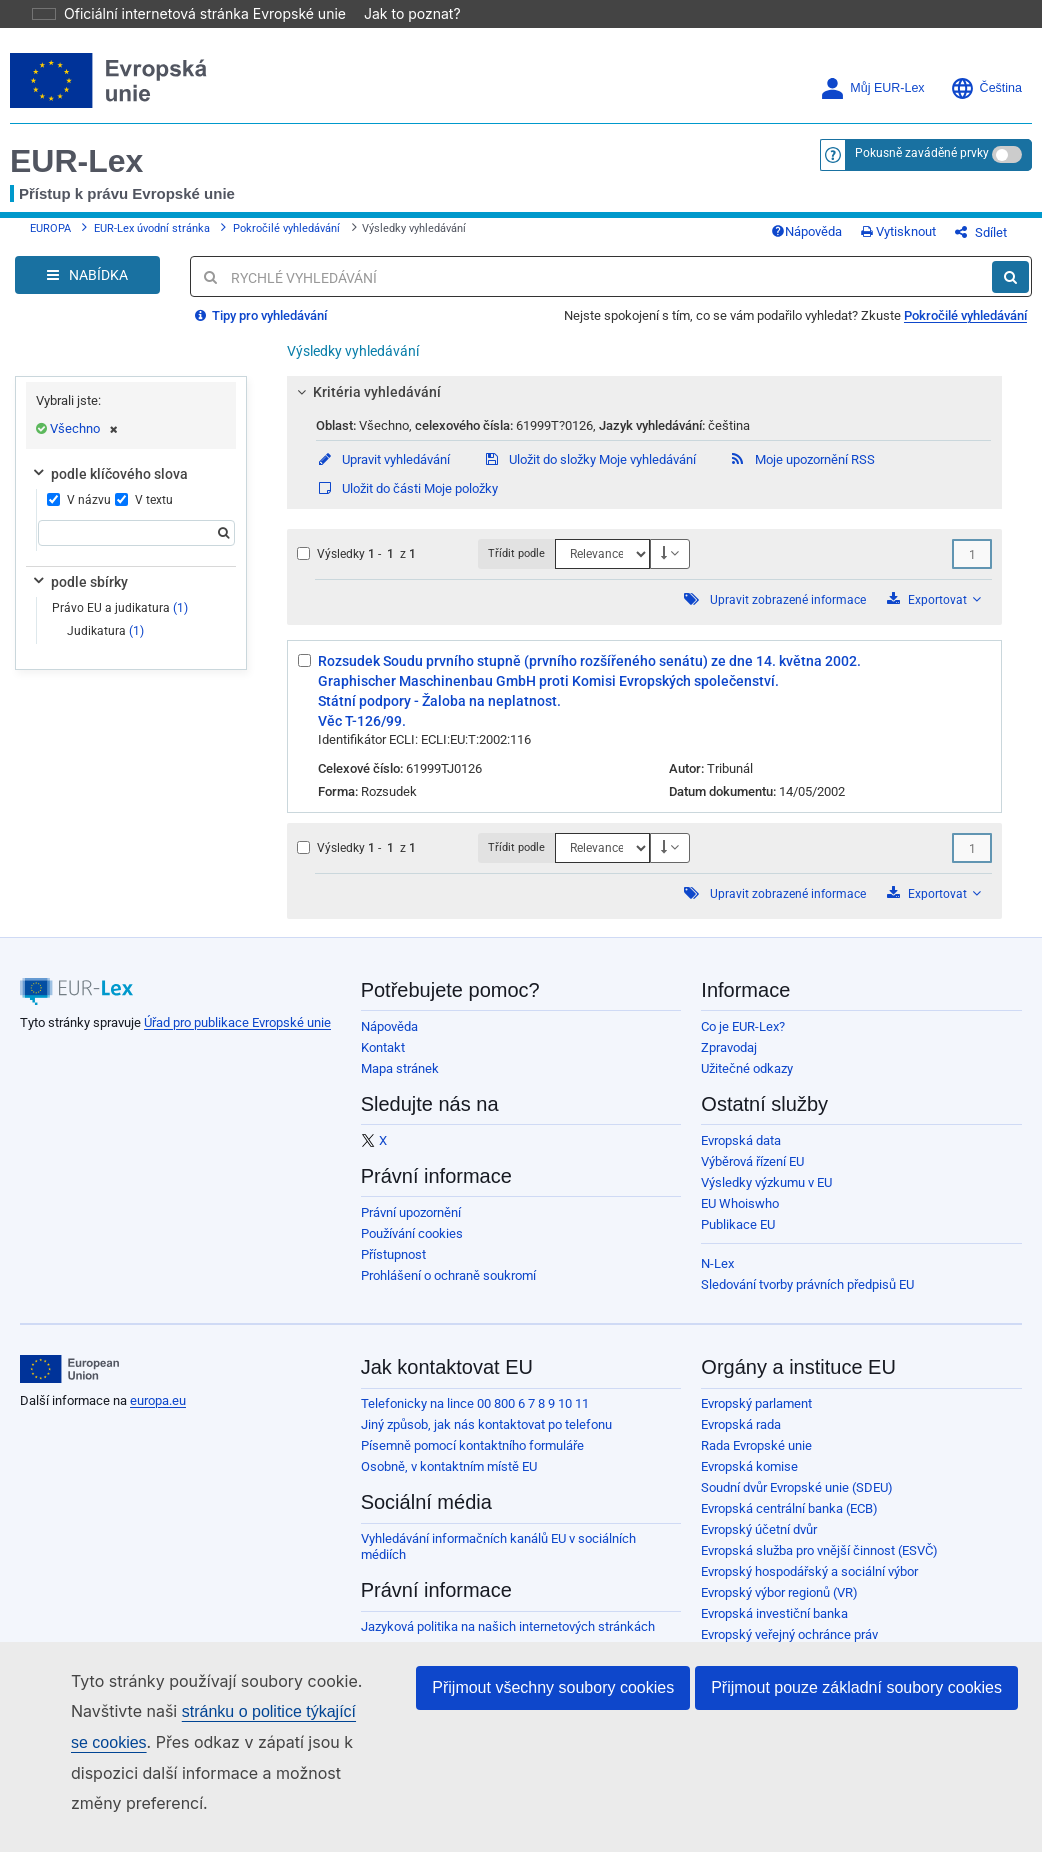  I want to click on Telefonicky na lince 00 800 6 7 8 9 10 11, so click(475, 1418).